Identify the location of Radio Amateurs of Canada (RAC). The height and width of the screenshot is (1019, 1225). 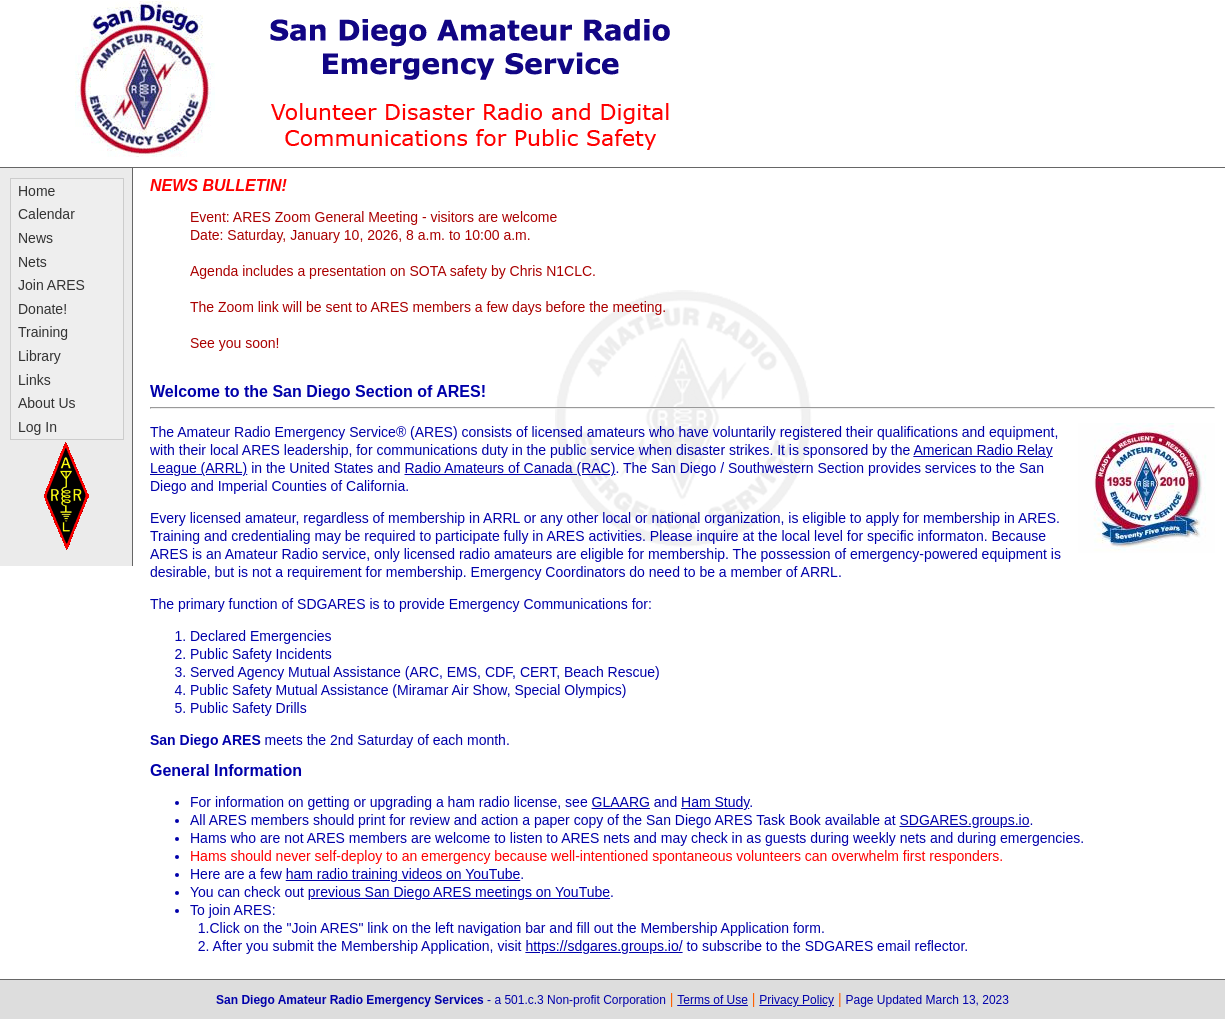
(510, 468).